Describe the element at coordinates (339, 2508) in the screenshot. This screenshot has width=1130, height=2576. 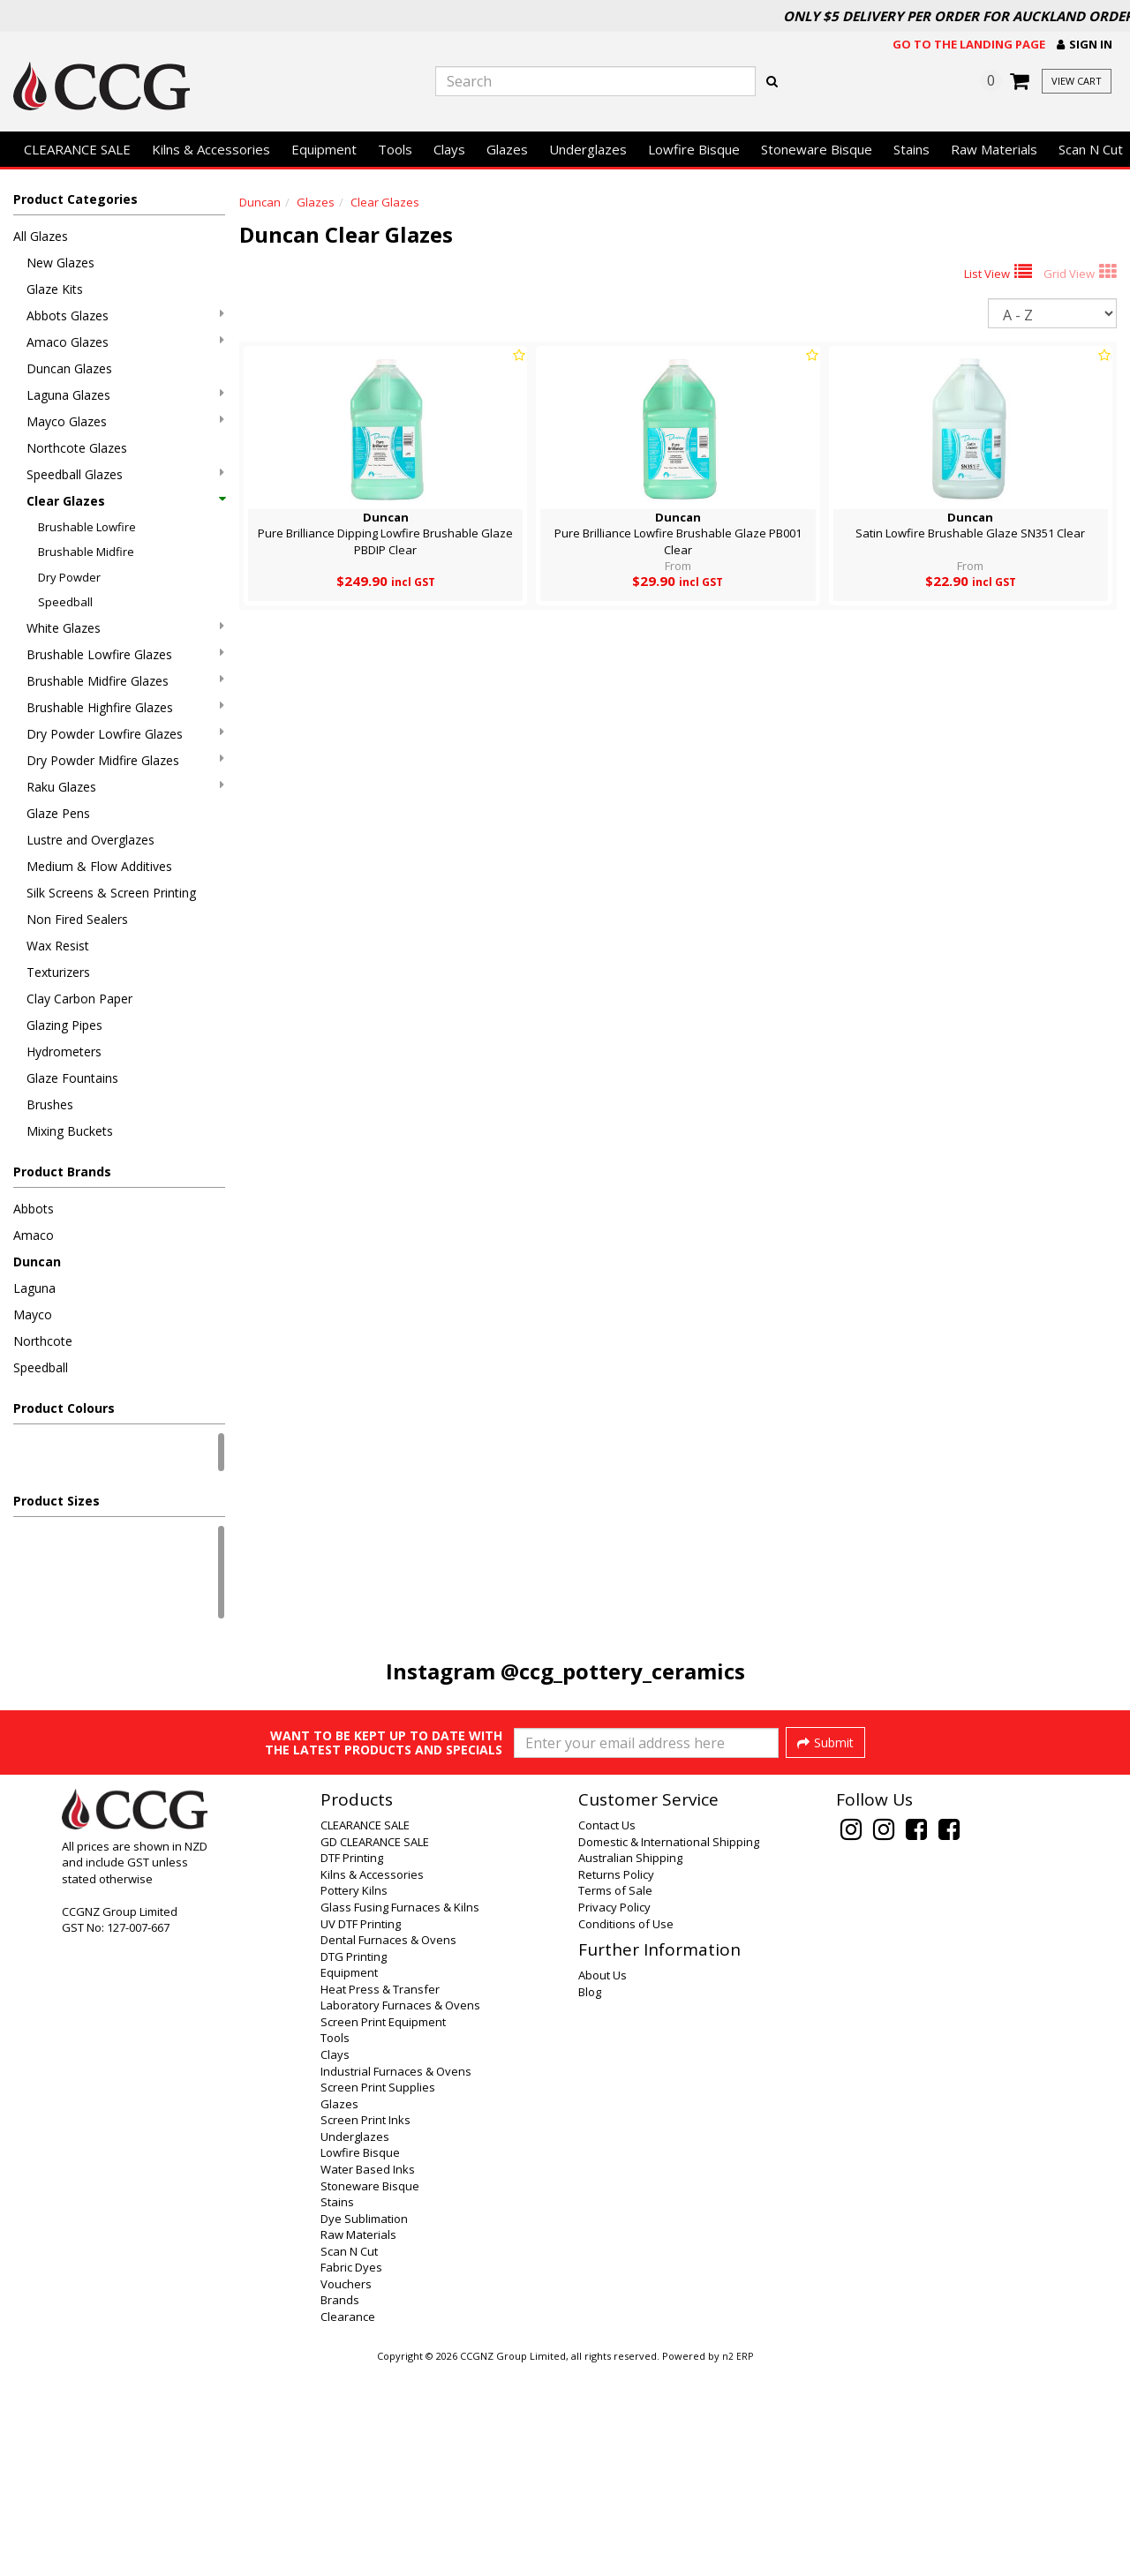
I see `Brands` at that location.